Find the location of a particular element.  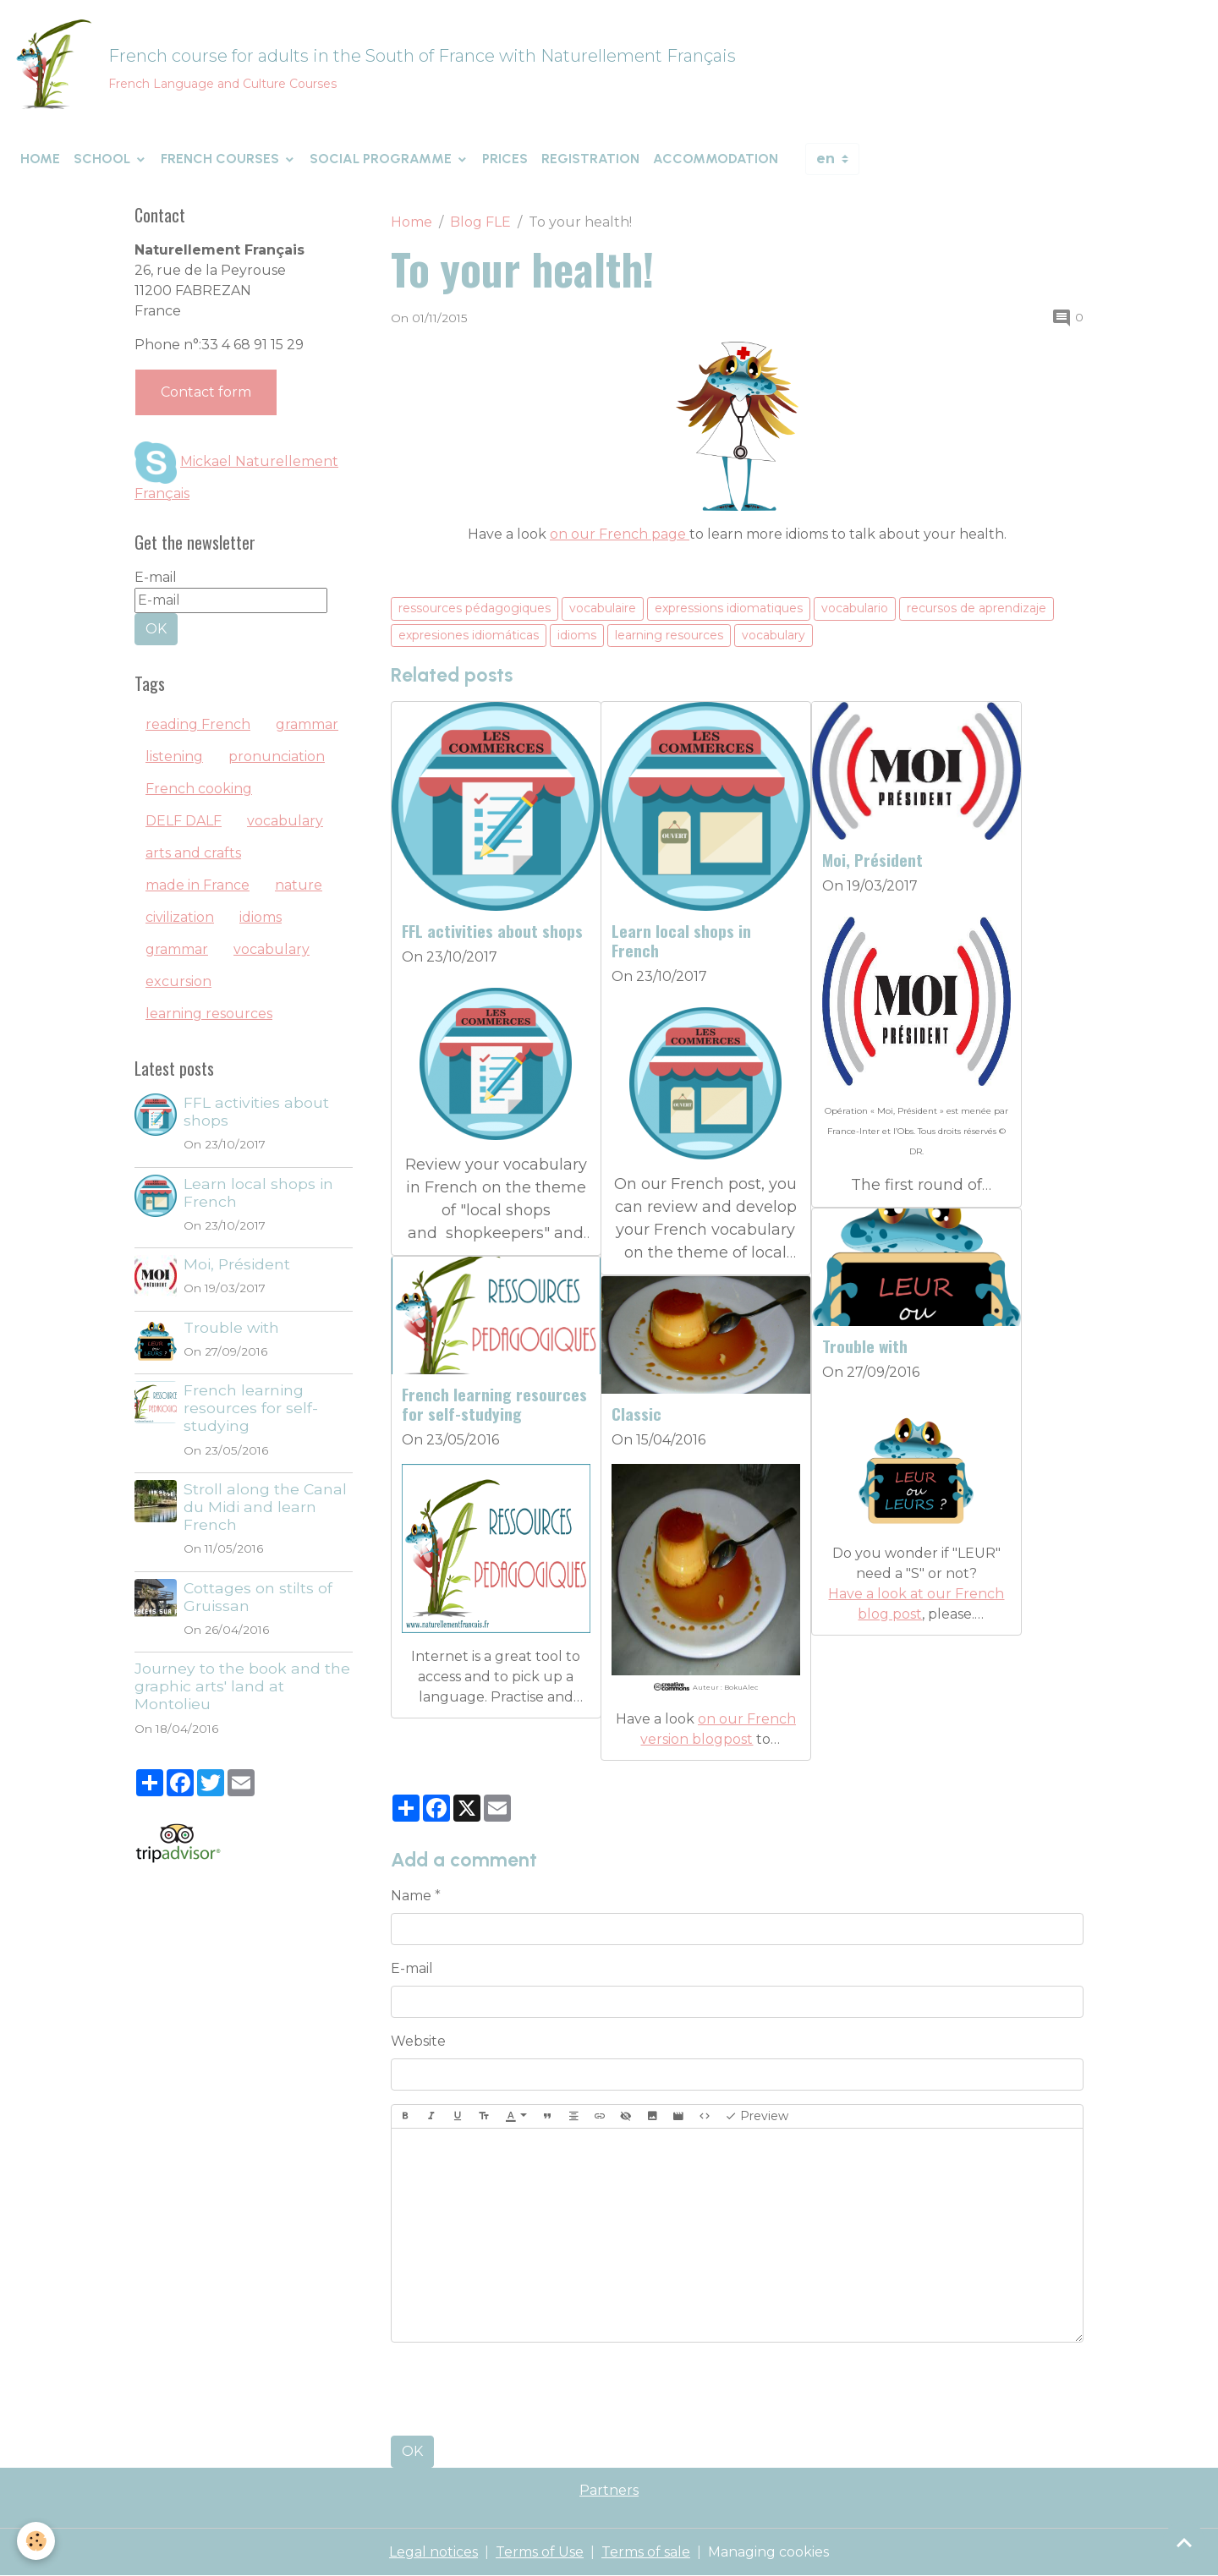

Home is located at coordinates (40, 159).